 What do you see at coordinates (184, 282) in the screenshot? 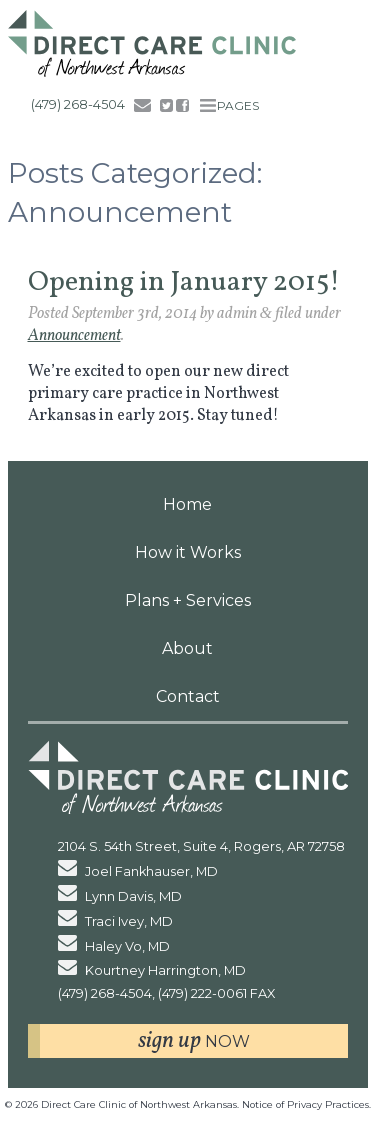
I see `Opening in January 2015!` at bounding box center [184, 282].